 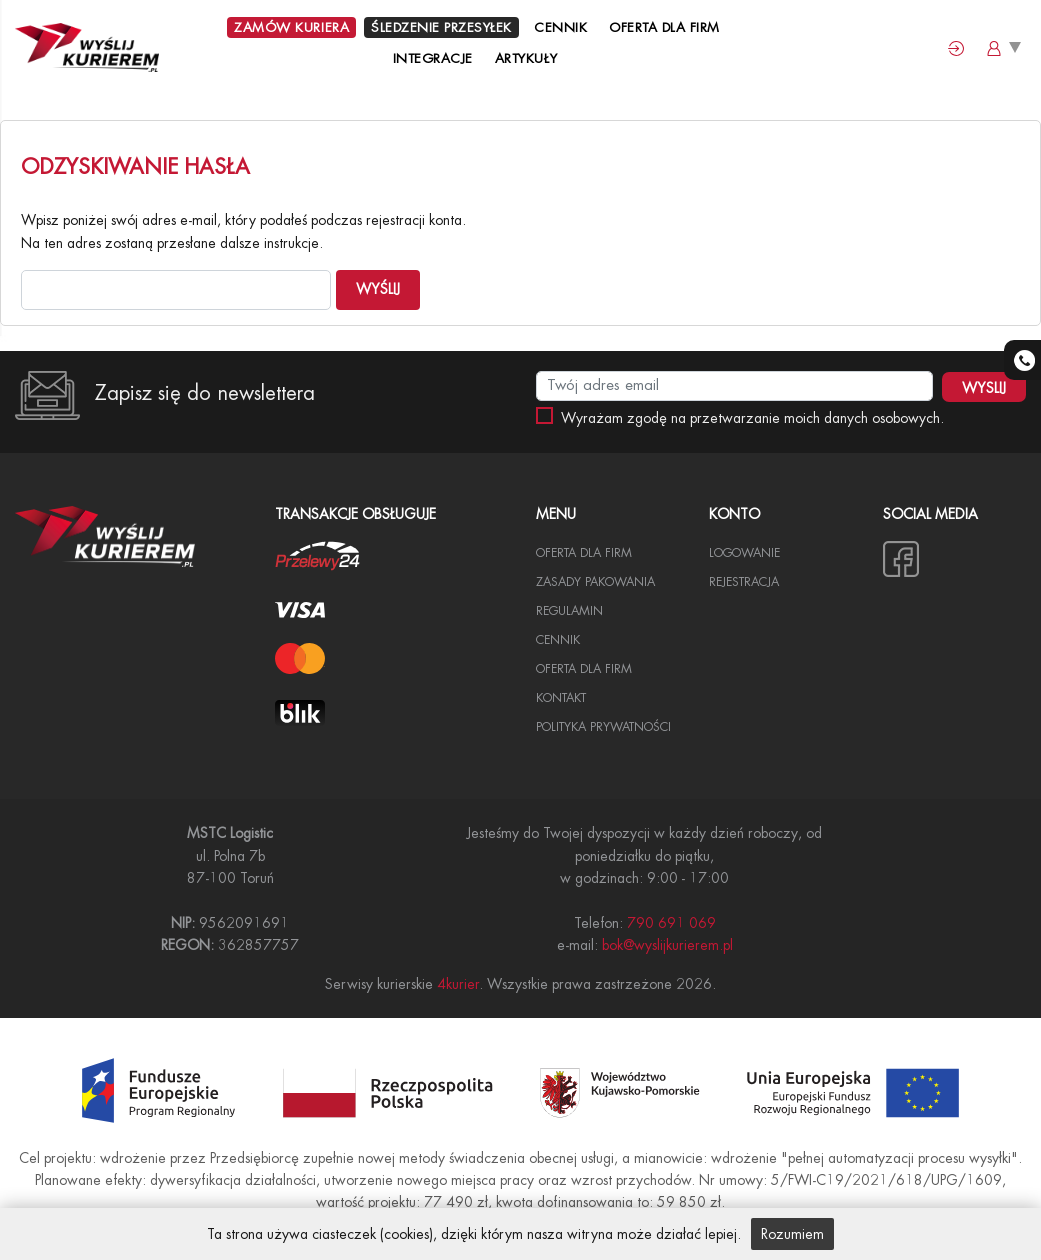 I want to click on Oferta dla firm, so click(x=584, y=669).